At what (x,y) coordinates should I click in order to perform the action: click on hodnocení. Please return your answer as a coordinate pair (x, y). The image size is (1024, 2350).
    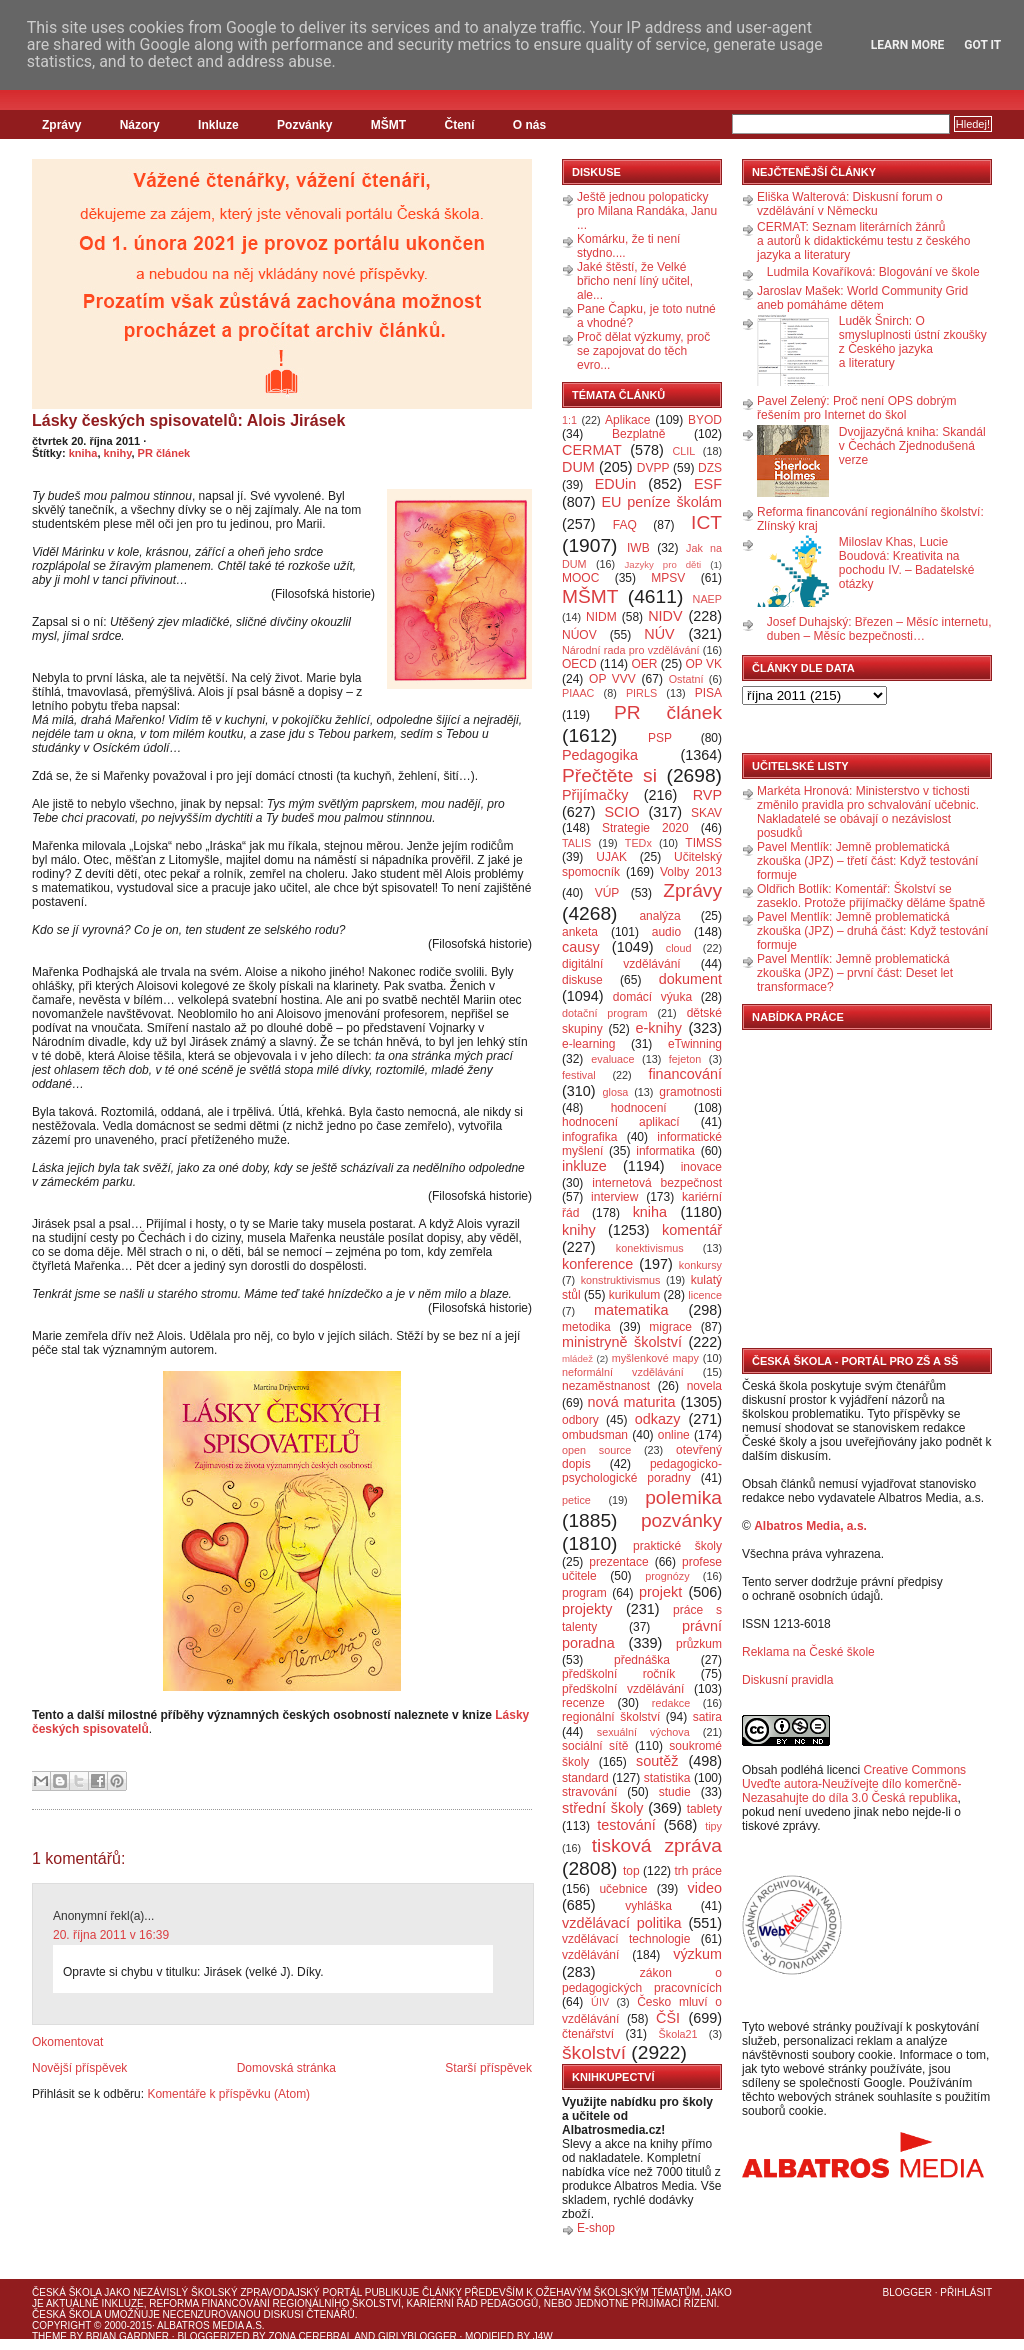
    Looking at the image, I should click on (639, 1108).